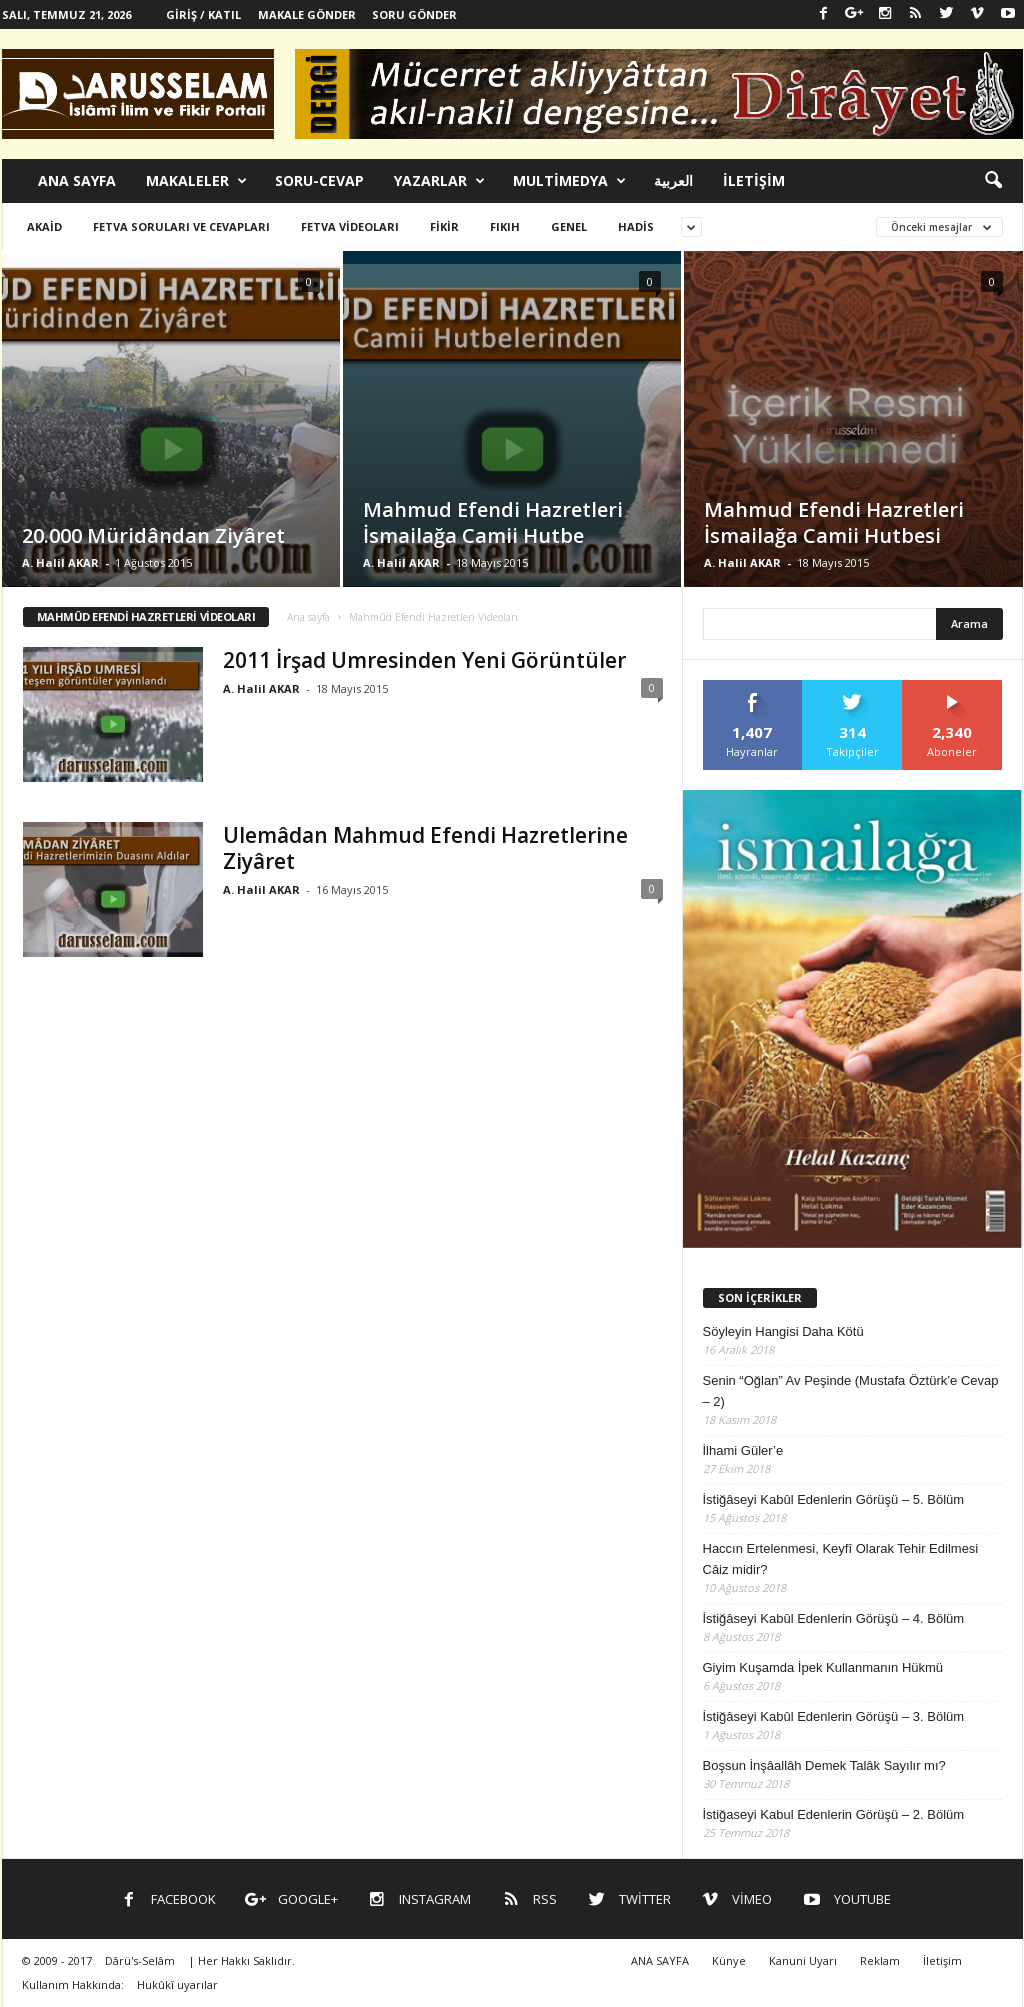 The image size is (1024, 2007). Describe the element at coordinates (823, 1667) in the screenshot. I see `Giyim Kuşamda İpek Kullanmanın Hükmü` at that location.